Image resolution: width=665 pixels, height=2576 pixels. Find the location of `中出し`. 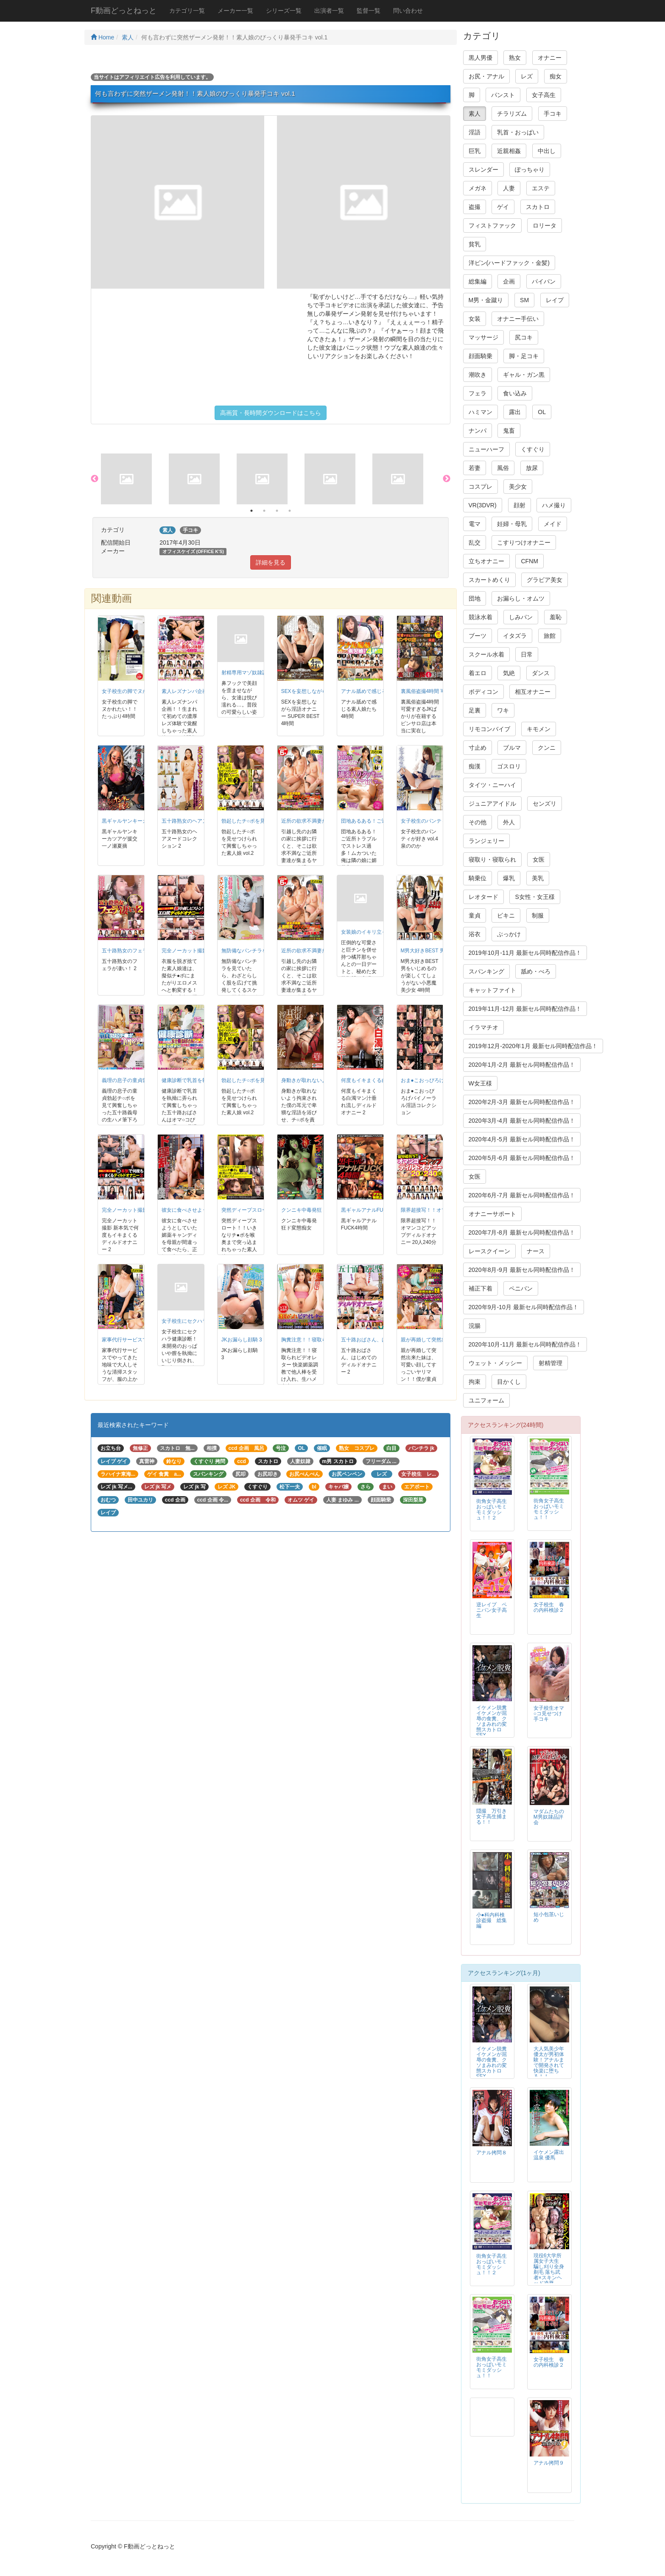

中出し is located at coordinates (547, 150).